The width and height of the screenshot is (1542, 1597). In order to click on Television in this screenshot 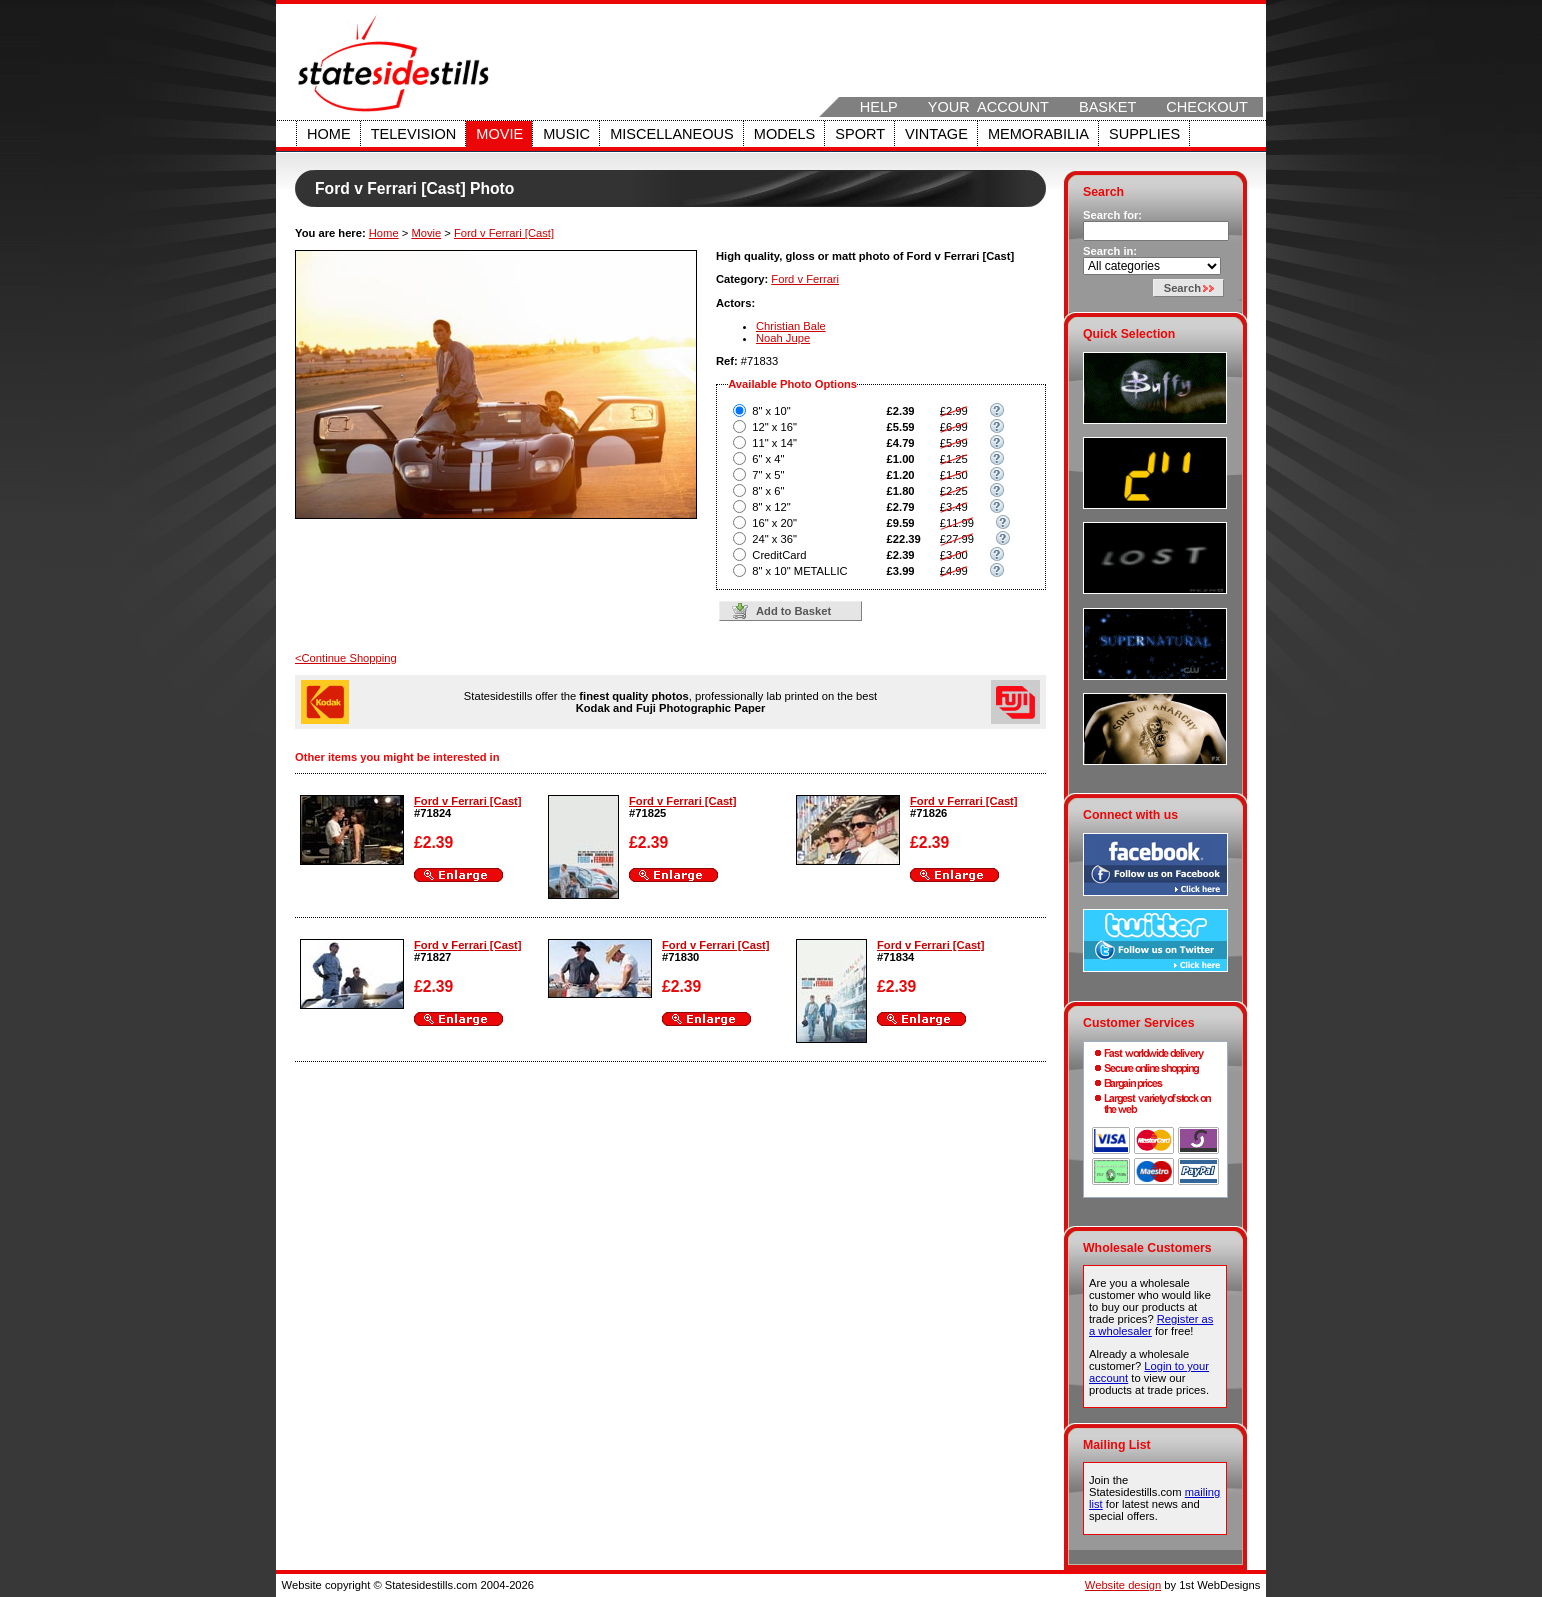, I will do `click(414, 134)`.